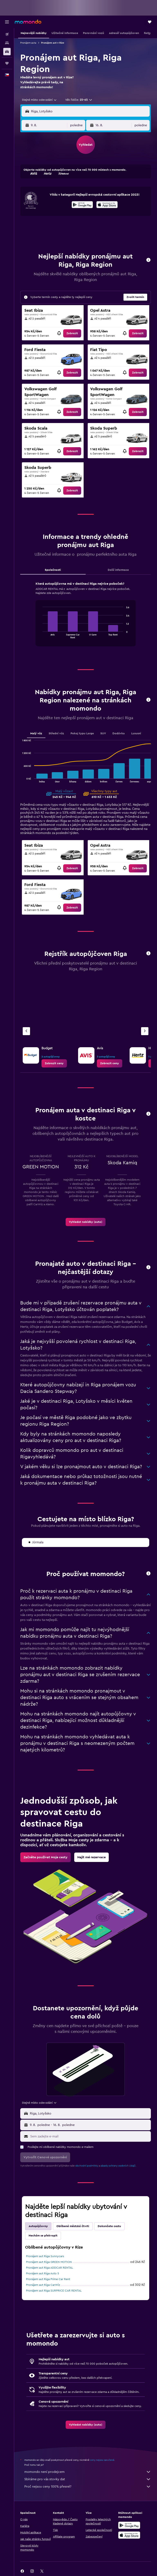 This screenshot has width=157, height=2576. Describe the element at coordinates (82, 205) in the screenshot. I see `[Stáhnout prostřednictvím Google Play]` at that location.